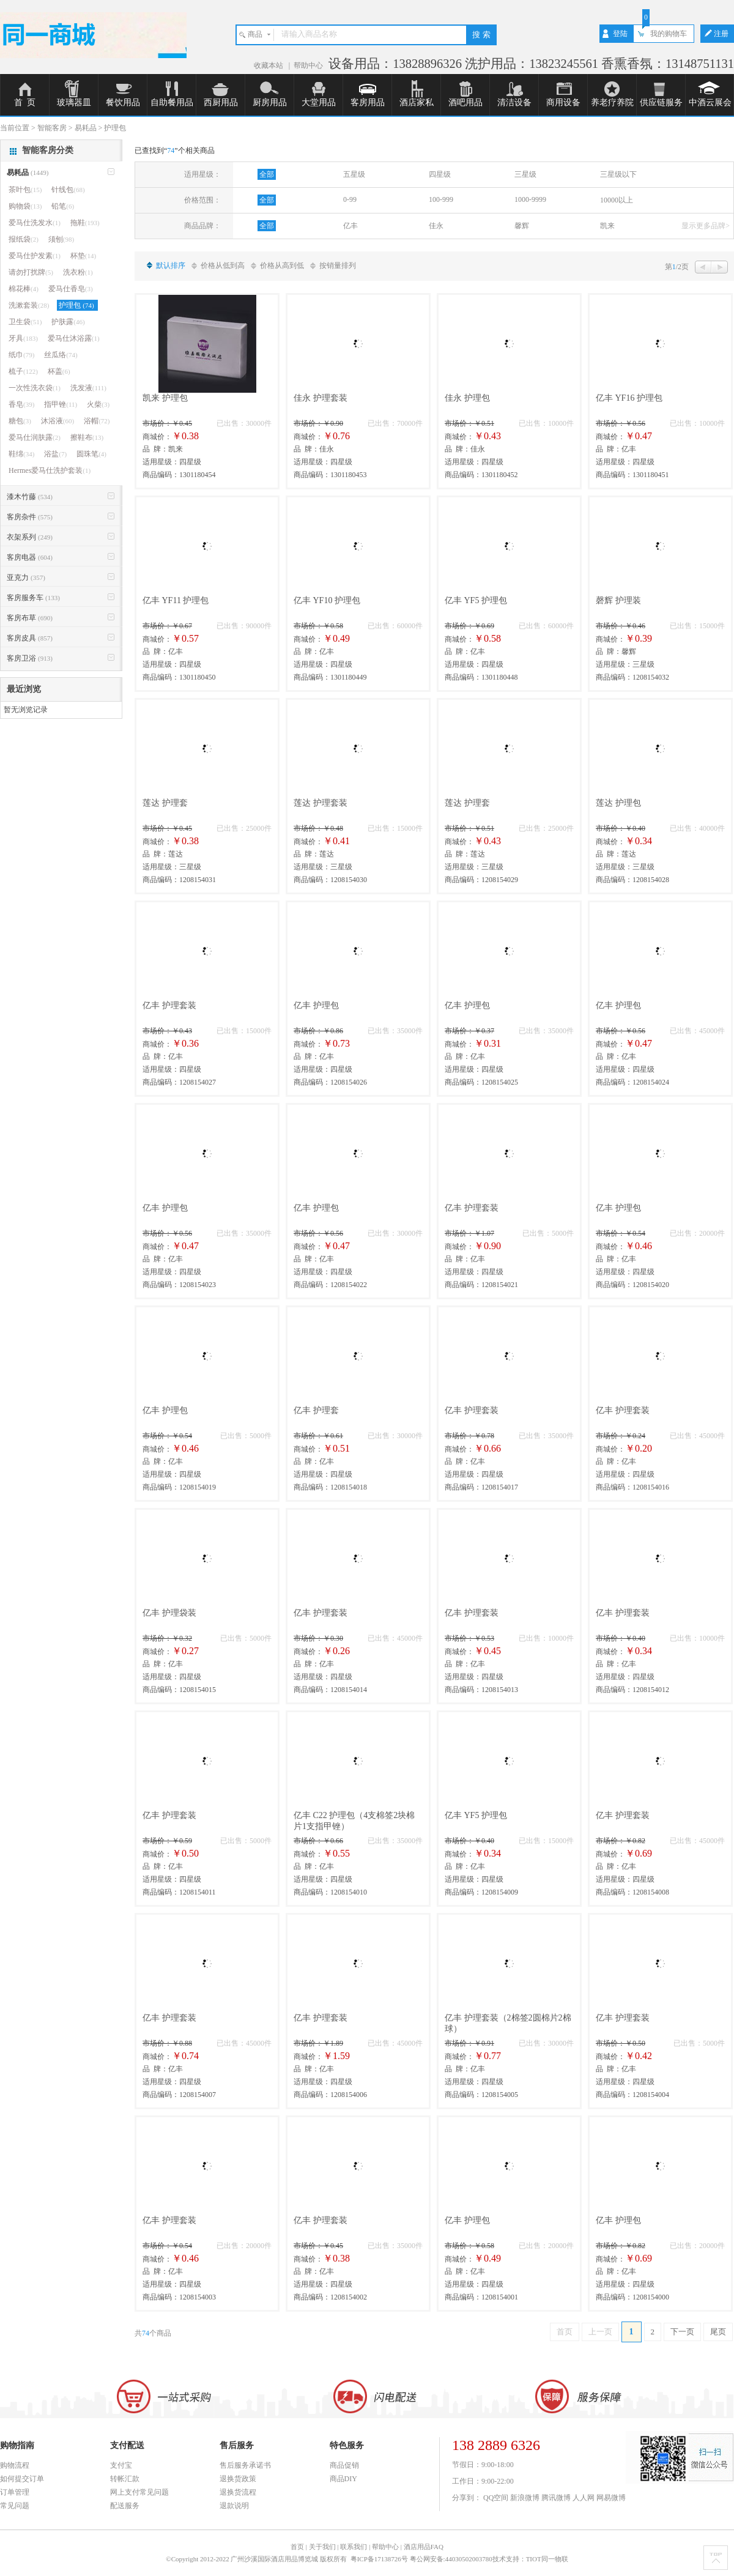  What do you see at coordinates (521, 225) in the screenshot?
I see `馨辉` at bounding box center [521, 225].